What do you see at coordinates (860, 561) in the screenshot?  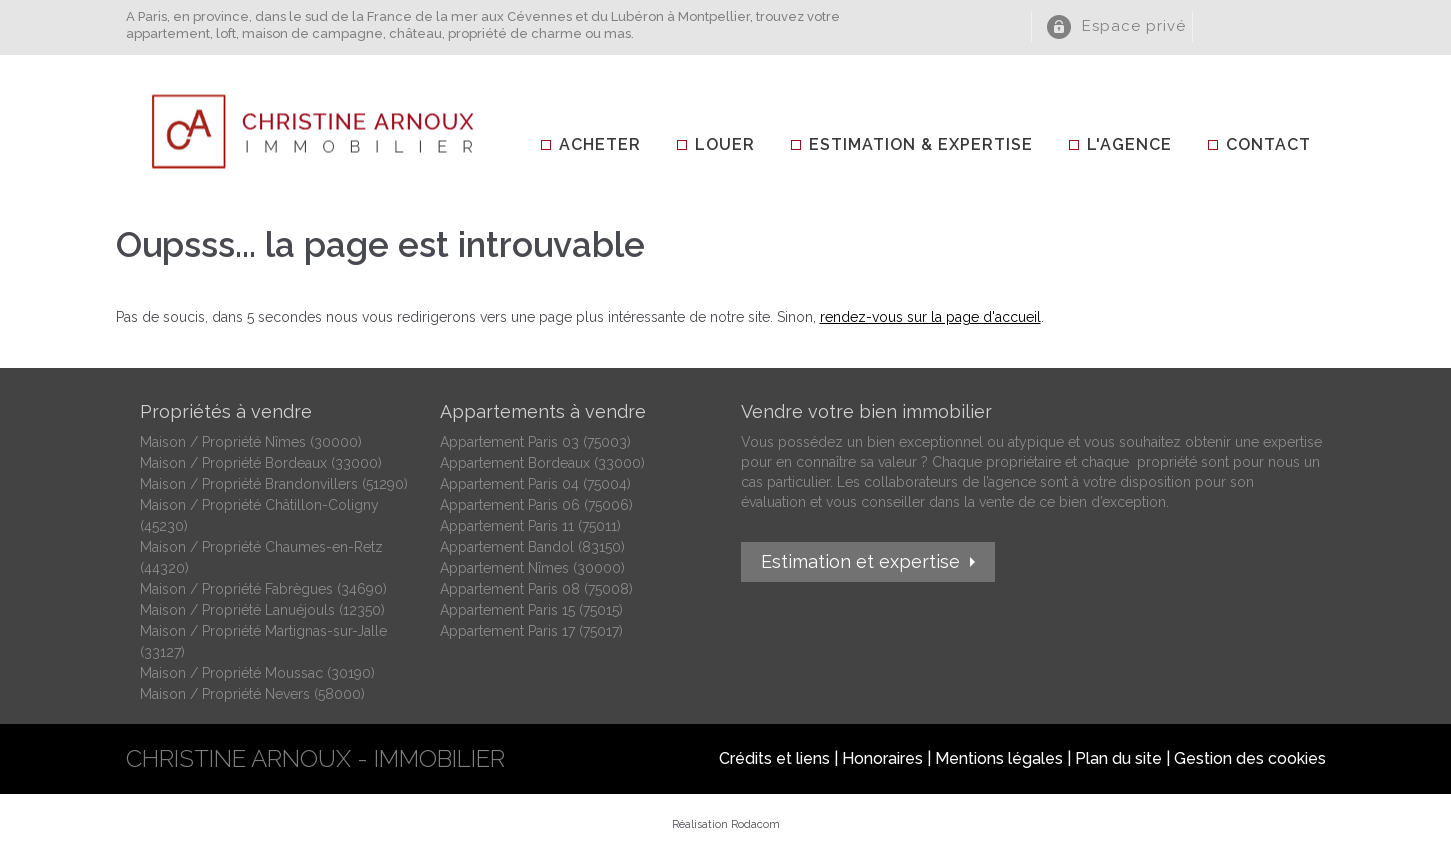 I see `Estimation et expertise` at bounding box center [860, 561].